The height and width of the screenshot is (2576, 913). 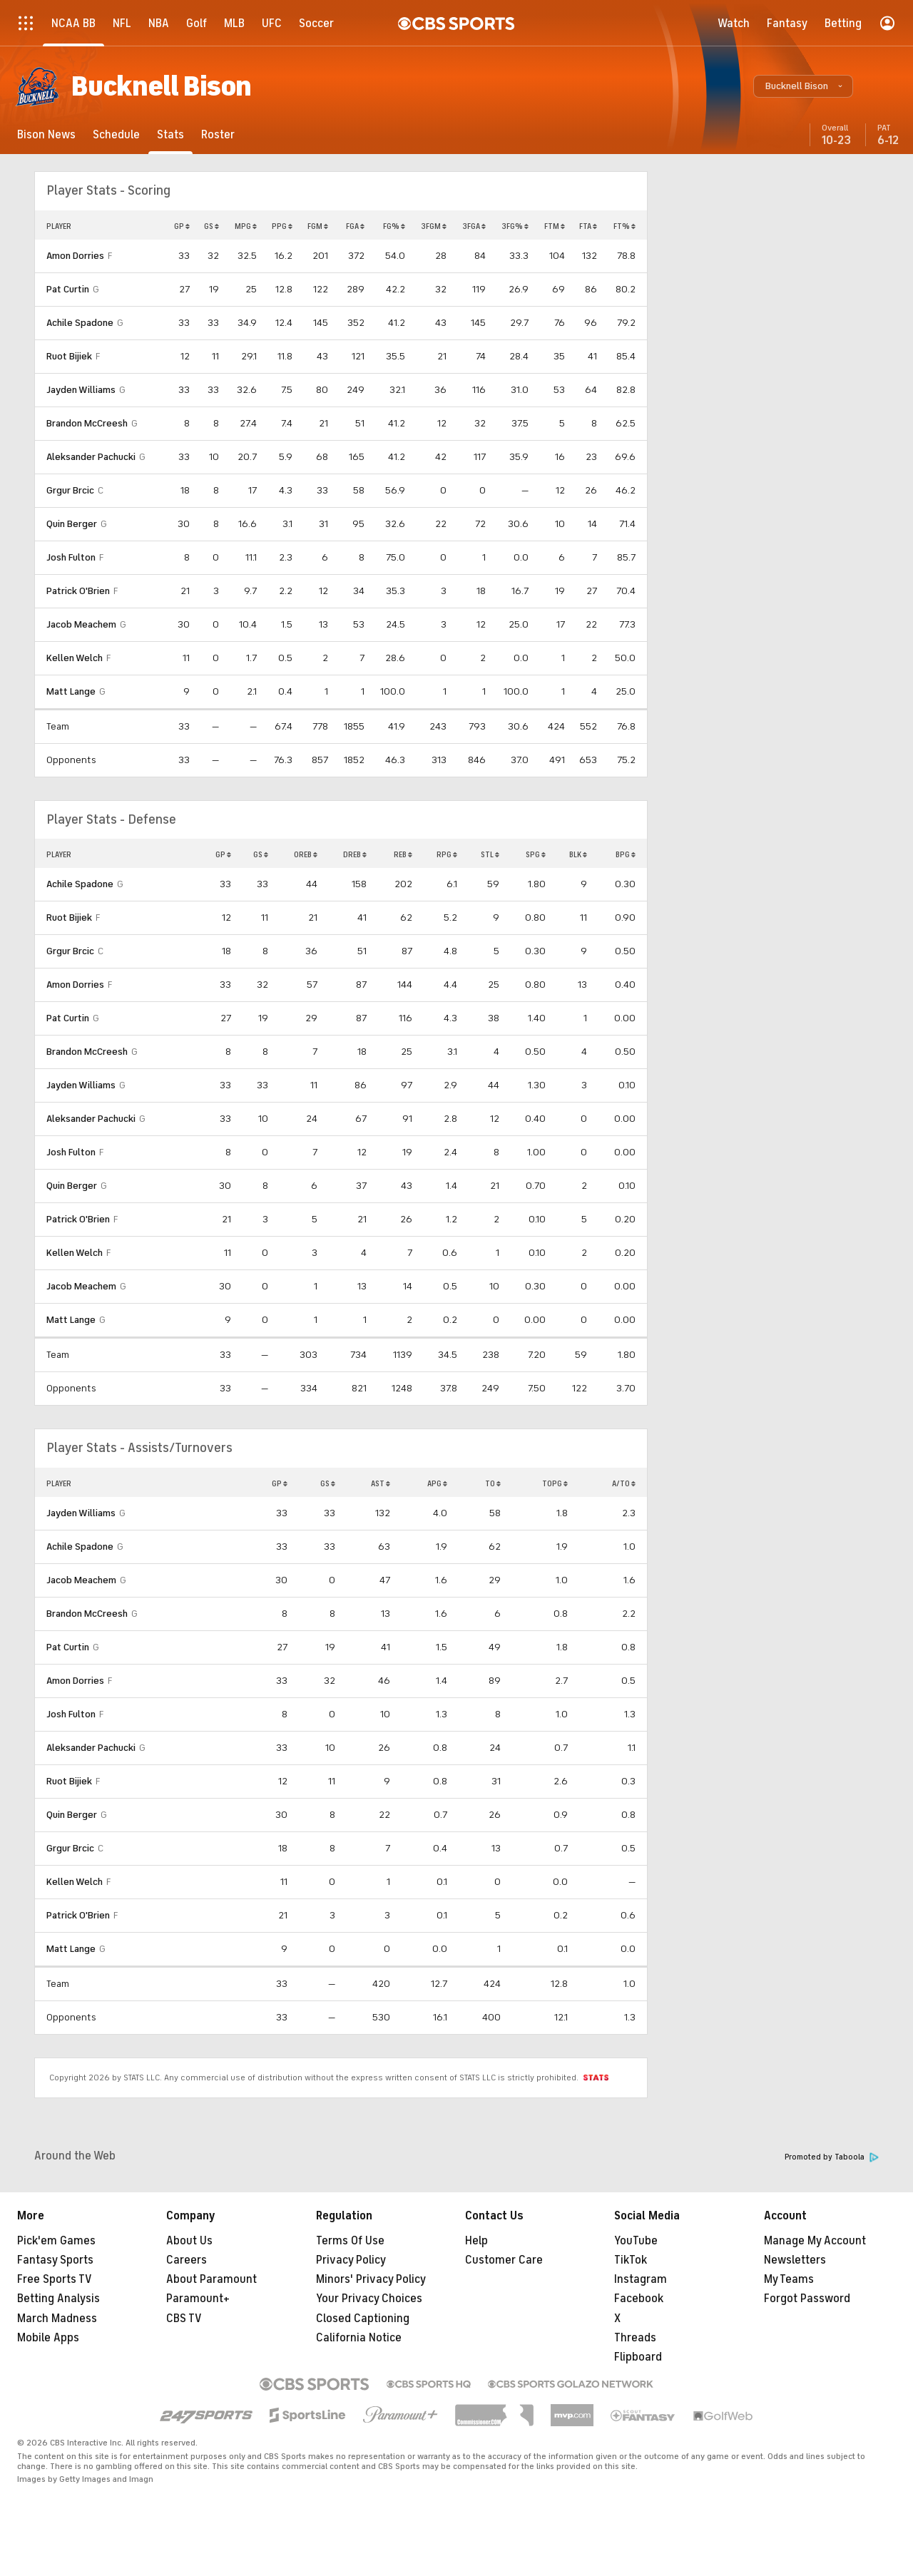 What do you see at coordinates (282, 226) in the screenshot?
I see `PPG` at bounding box center [282, 226].